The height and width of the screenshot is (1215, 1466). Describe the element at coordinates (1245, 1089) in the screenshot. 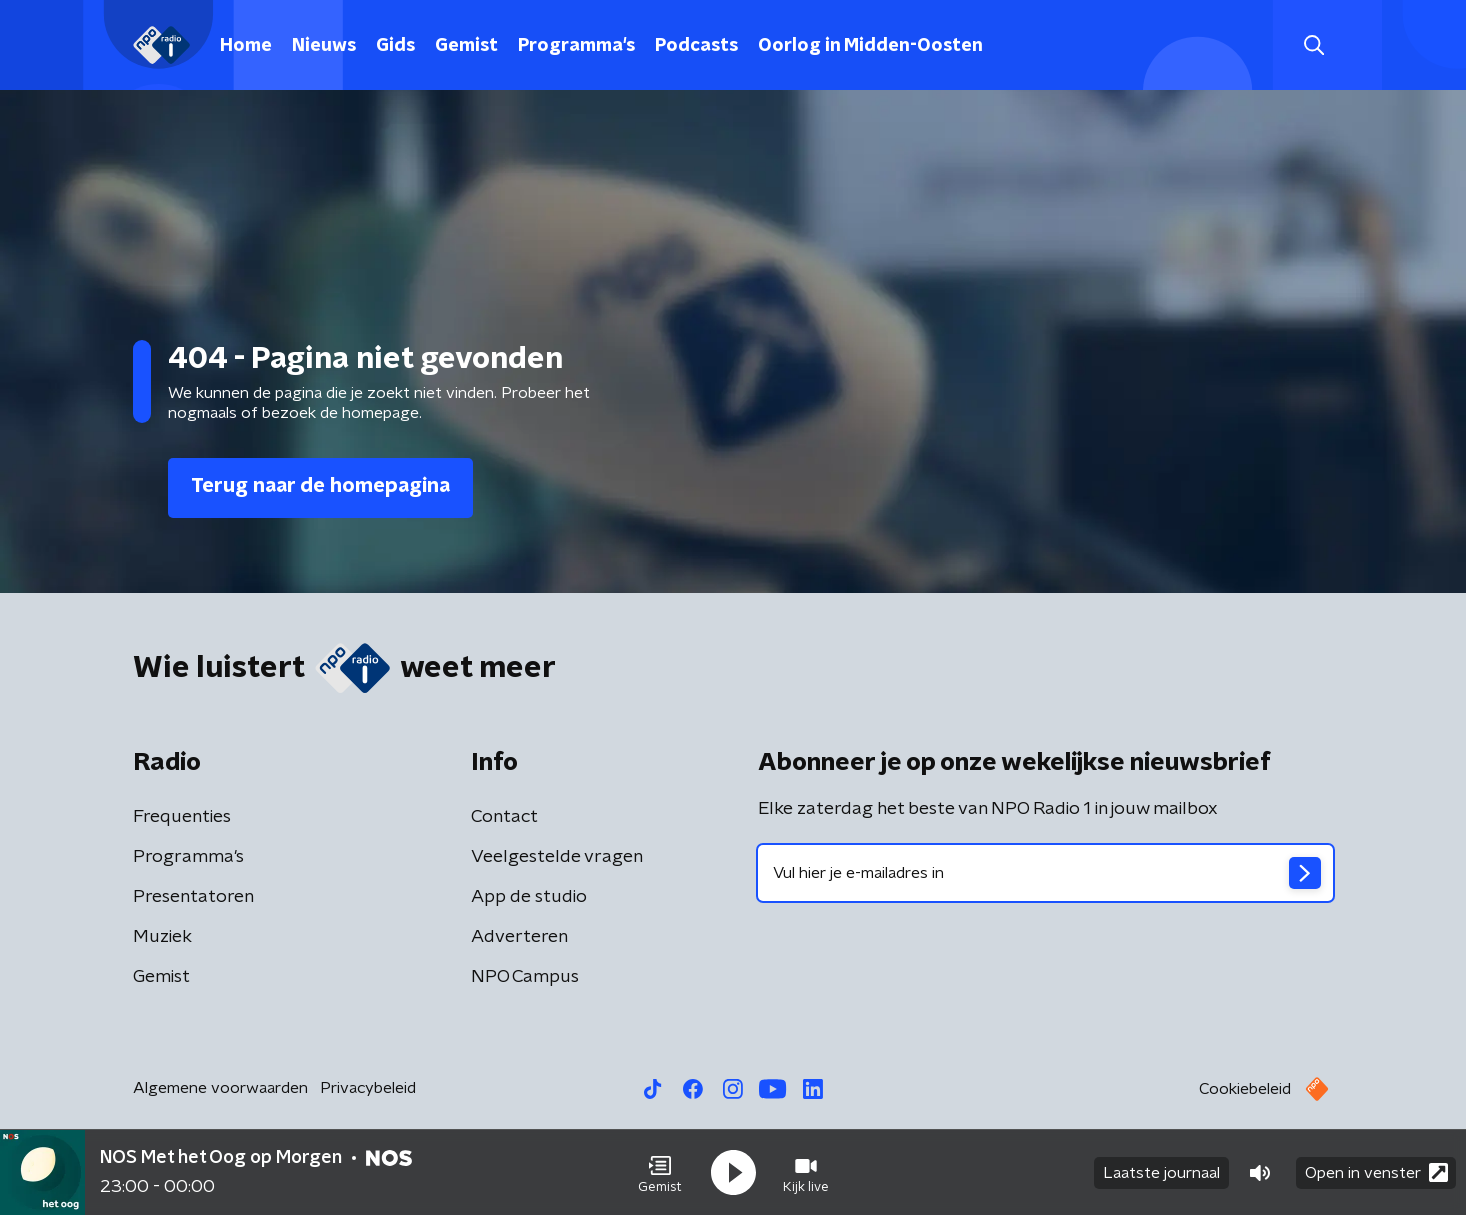

I see `Cookiebeleid` at that location.